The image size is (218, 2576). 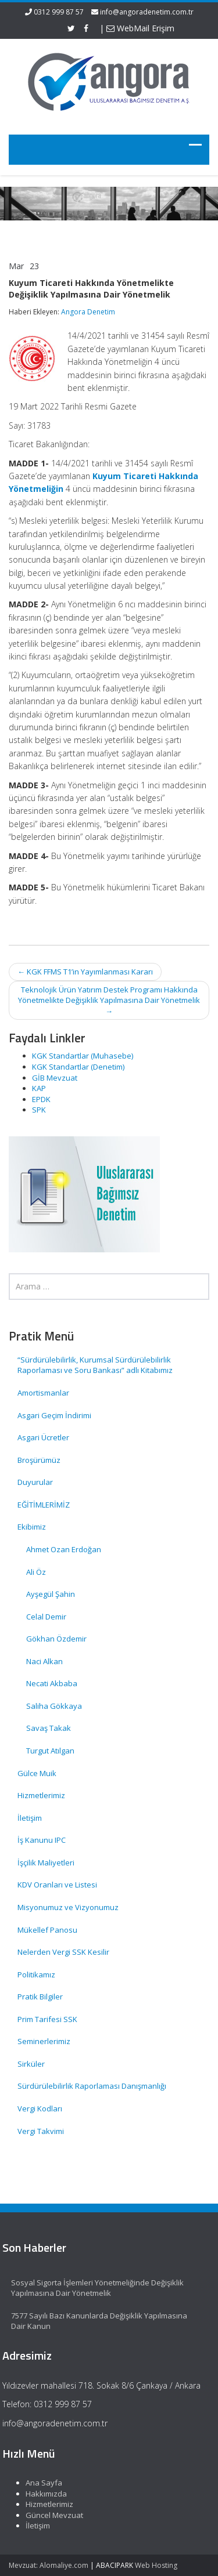 I want to click on Nelerden Vergi SSK Kesilir, so click(x=63, y=1952).